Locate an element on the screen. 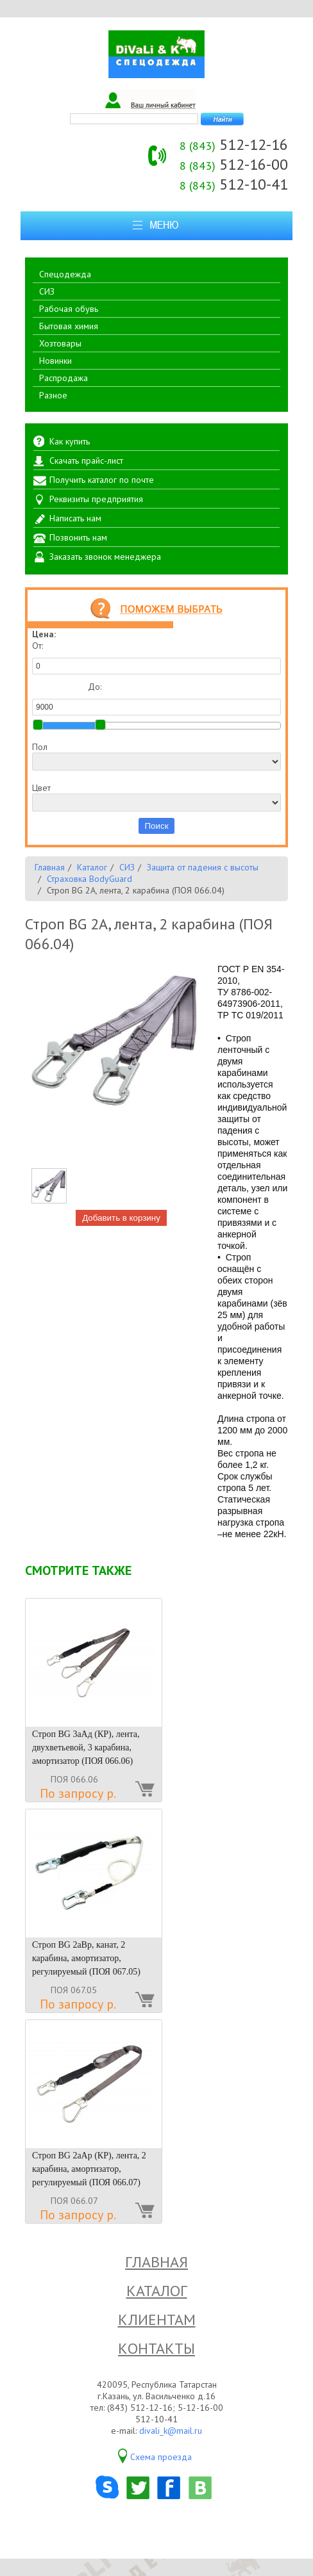  Страховка BodyGuard is located at coordinates (89, 878).